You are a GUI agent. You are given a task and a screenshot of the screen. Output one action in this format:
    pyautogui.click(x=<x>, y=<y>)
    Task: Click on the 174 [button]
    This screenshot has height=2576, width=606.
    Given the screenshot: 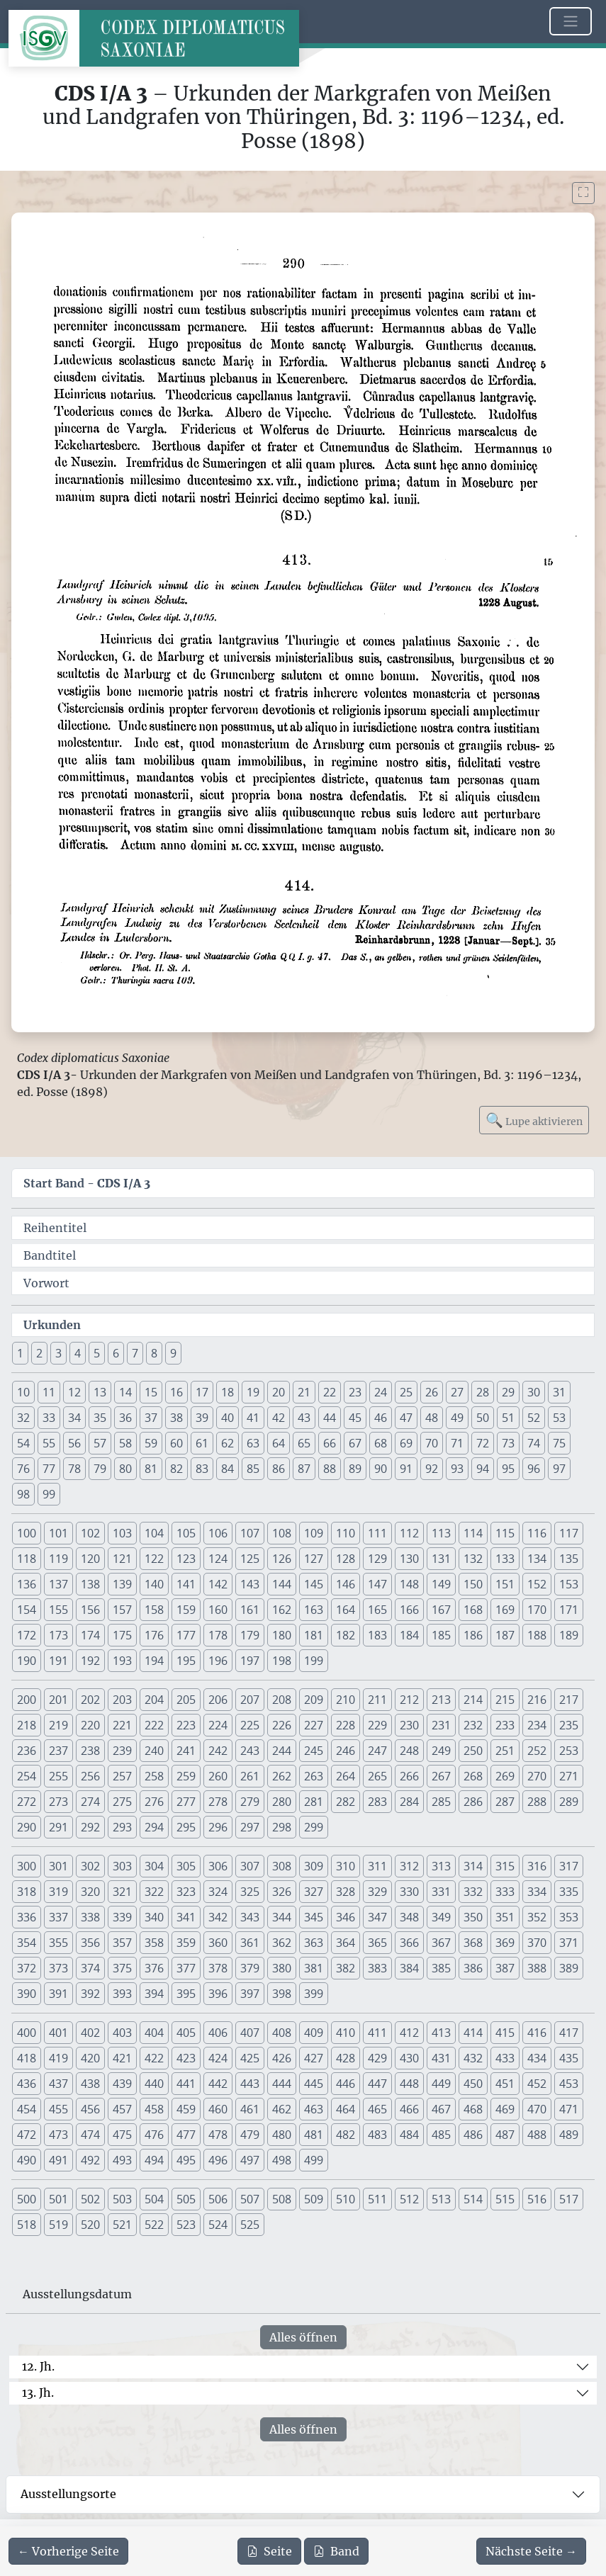 What is the action you would take?
    pyautogui.click(x=90, y=1635)
    